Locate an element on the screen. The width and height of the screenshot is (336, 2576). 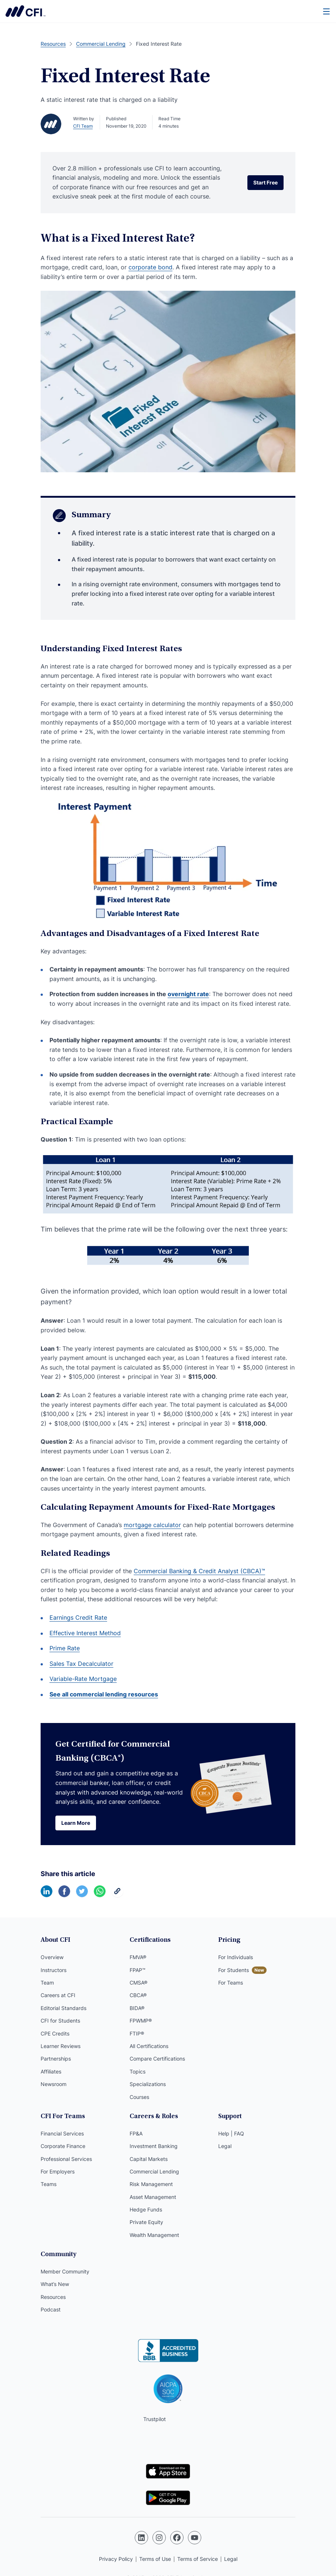
Compare Certifications is located at coordinates (157, 2058).